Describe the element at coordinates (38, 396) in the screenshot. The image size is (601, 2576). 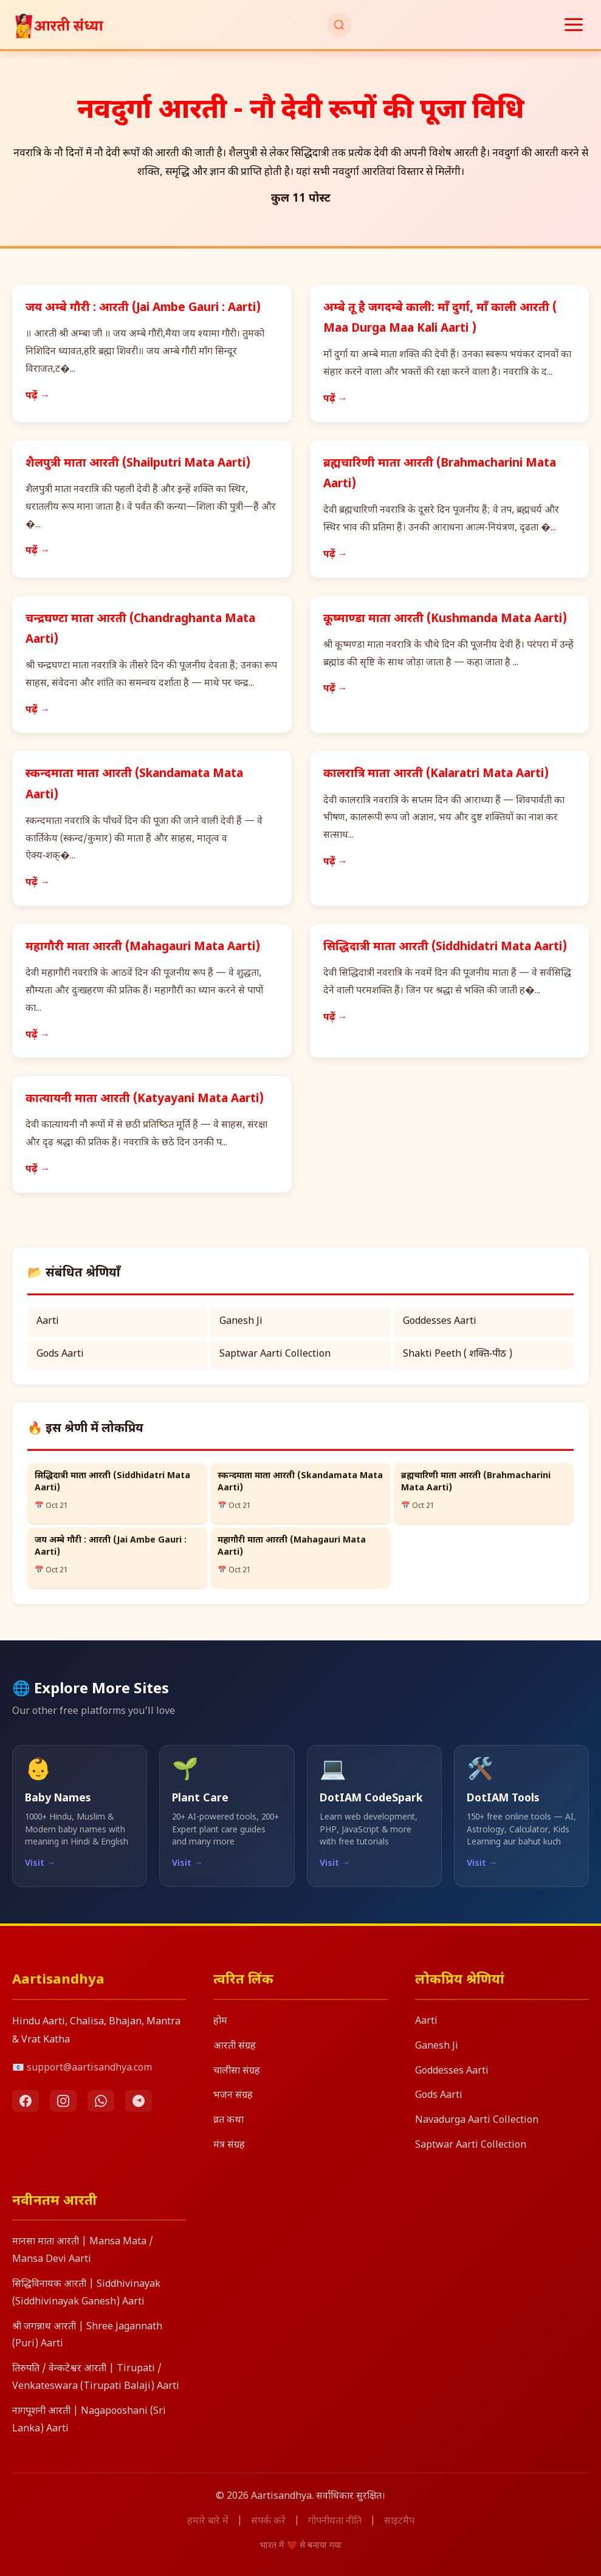
I see `पढ़ें →` at that location.